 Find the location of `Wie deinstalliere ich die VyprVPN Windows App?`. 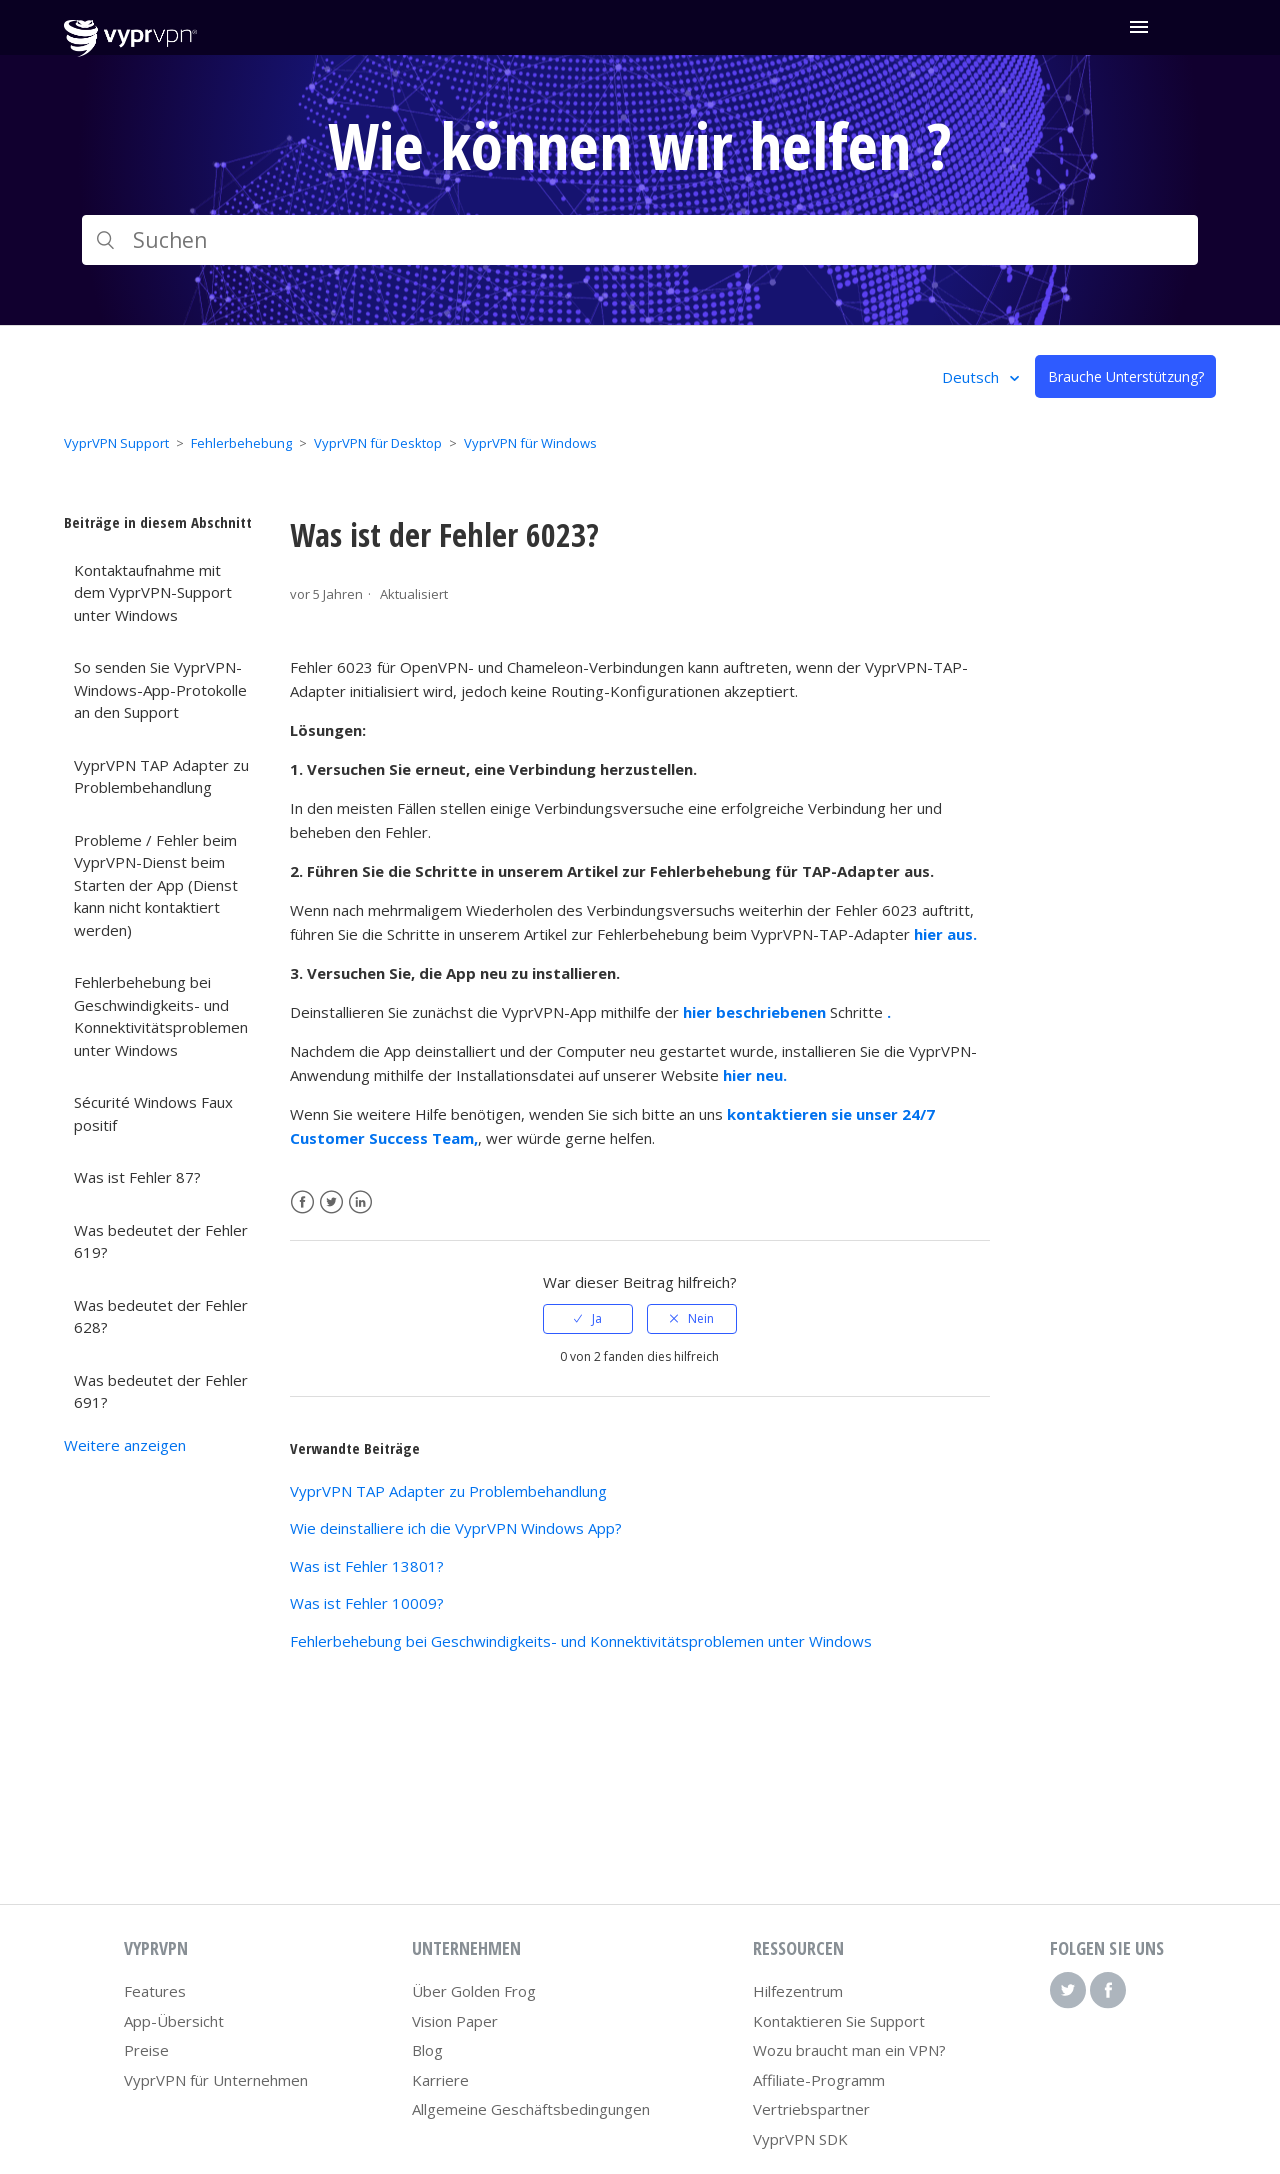

Wie deinstalliere ich die VyprVPN Windows App? is located at coordinates (456, 1528).